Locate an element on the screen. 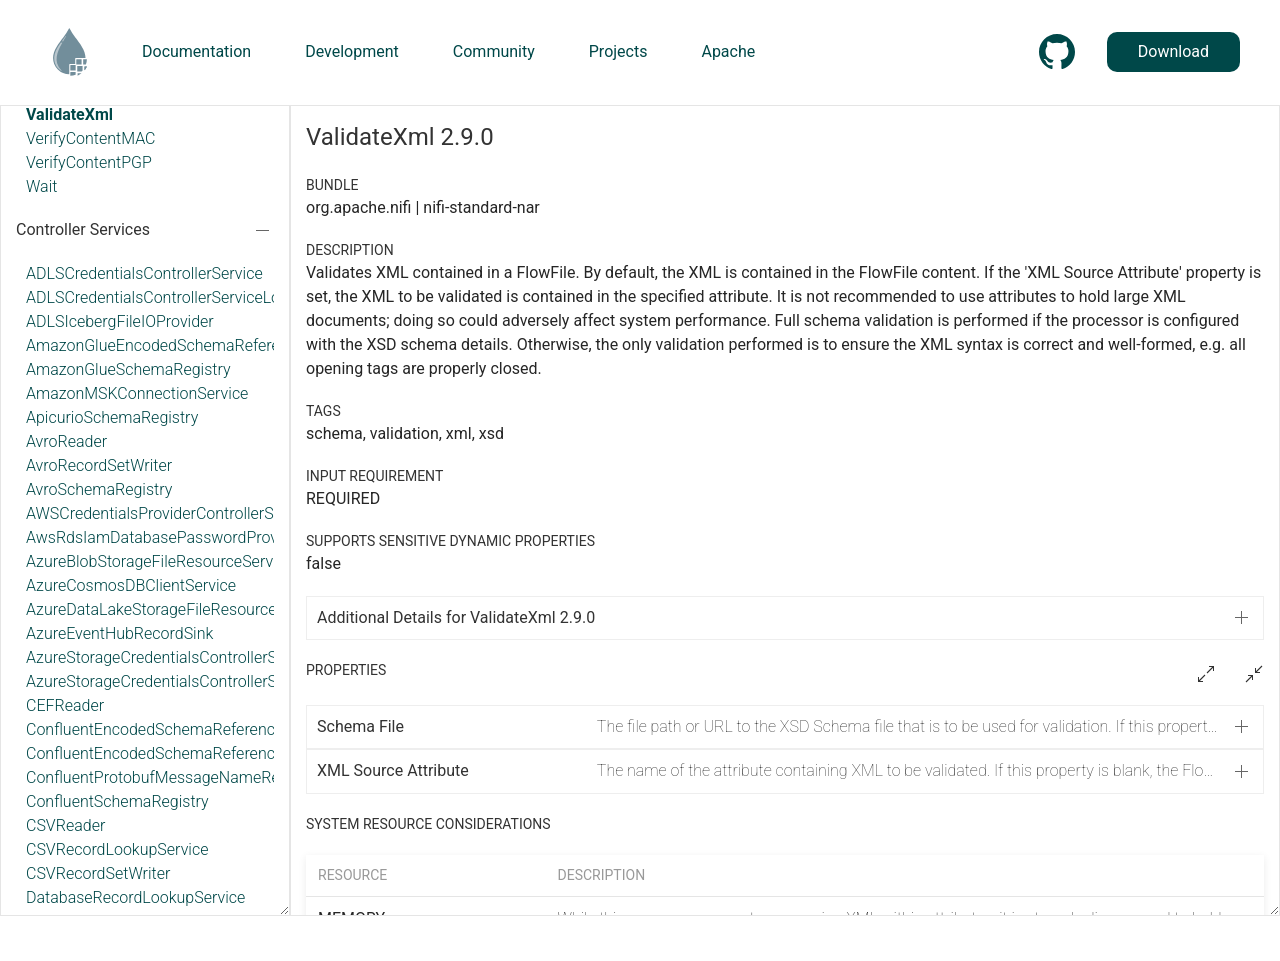  CEFReader is located at coordinates (65, 705).